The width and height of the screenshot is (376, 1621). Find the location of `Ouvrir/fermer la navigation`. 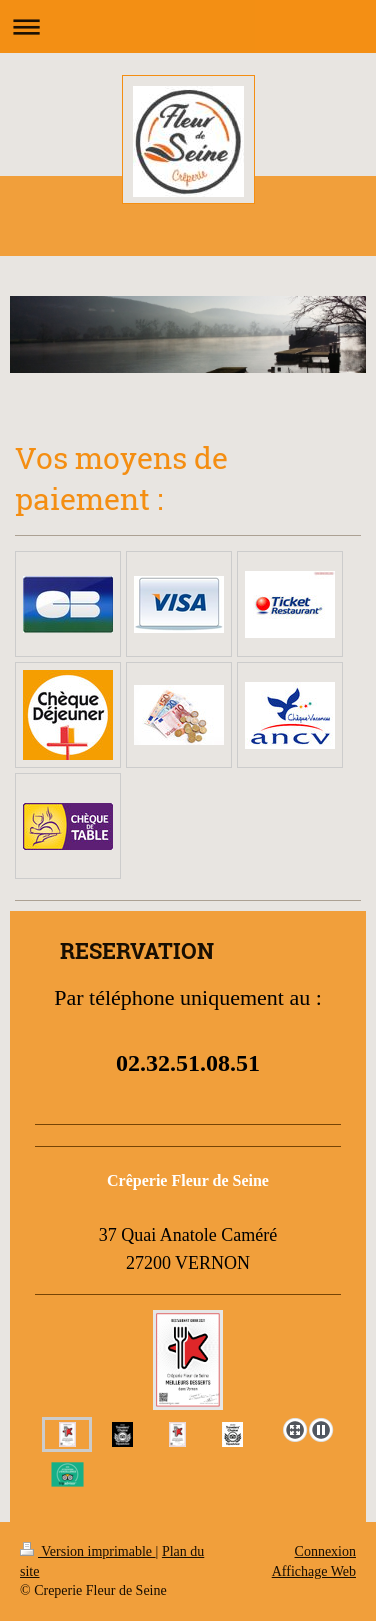

Ouvrir/fermer la navigation is located at coordinates (188, 26).